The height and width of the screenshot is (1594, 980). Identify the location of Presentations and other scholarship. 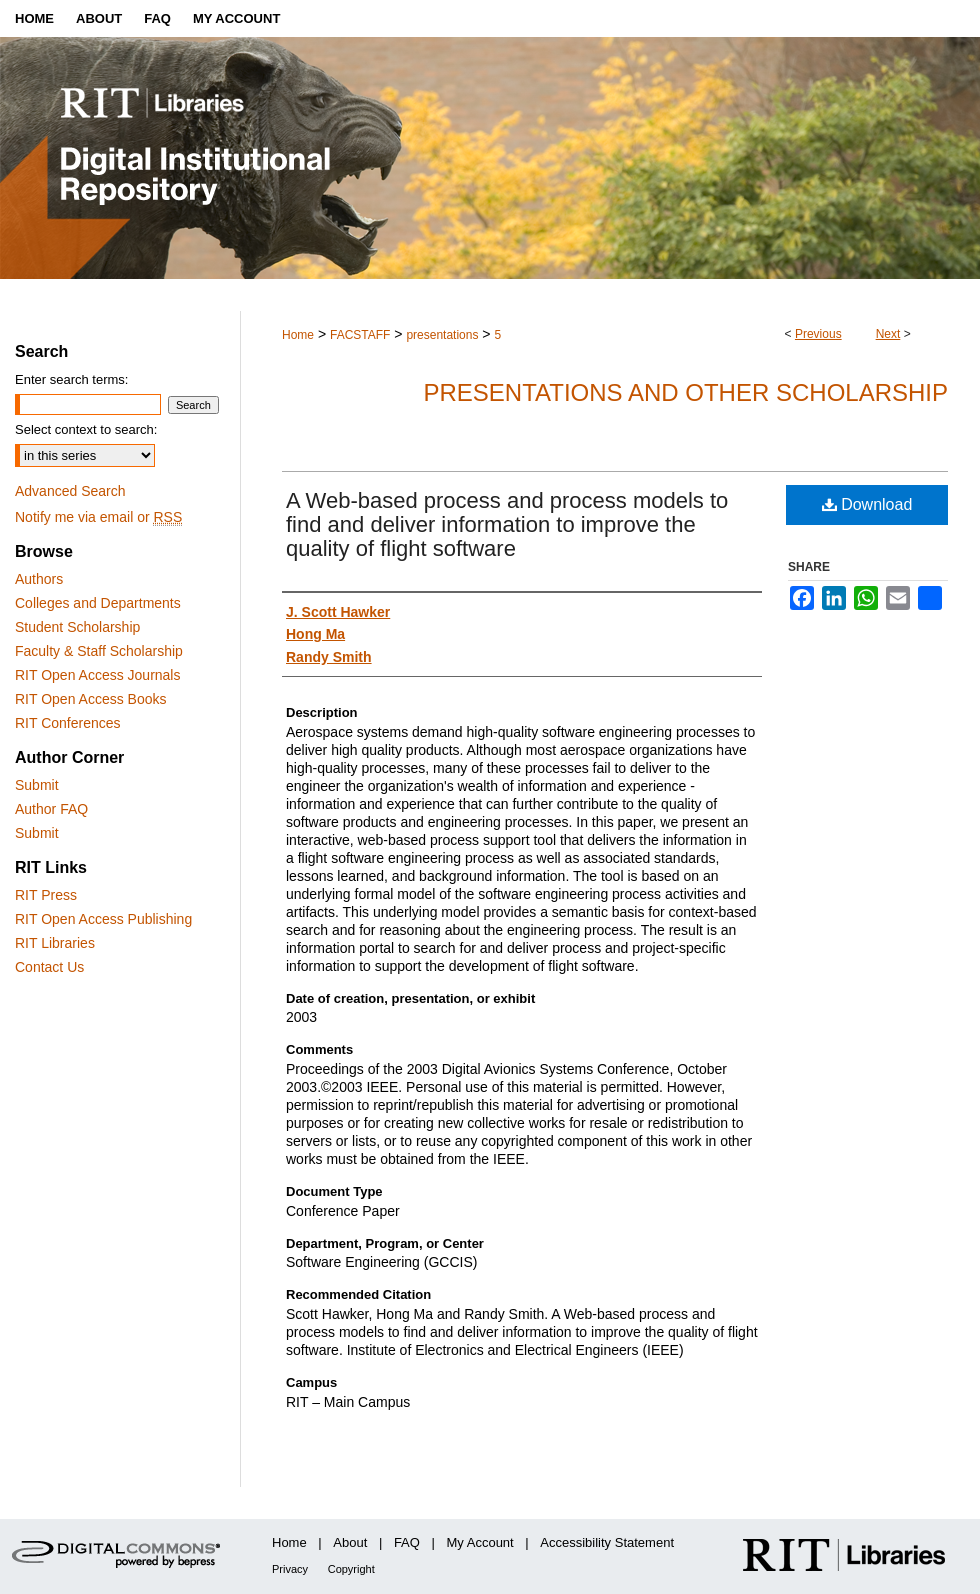
(685, 392).